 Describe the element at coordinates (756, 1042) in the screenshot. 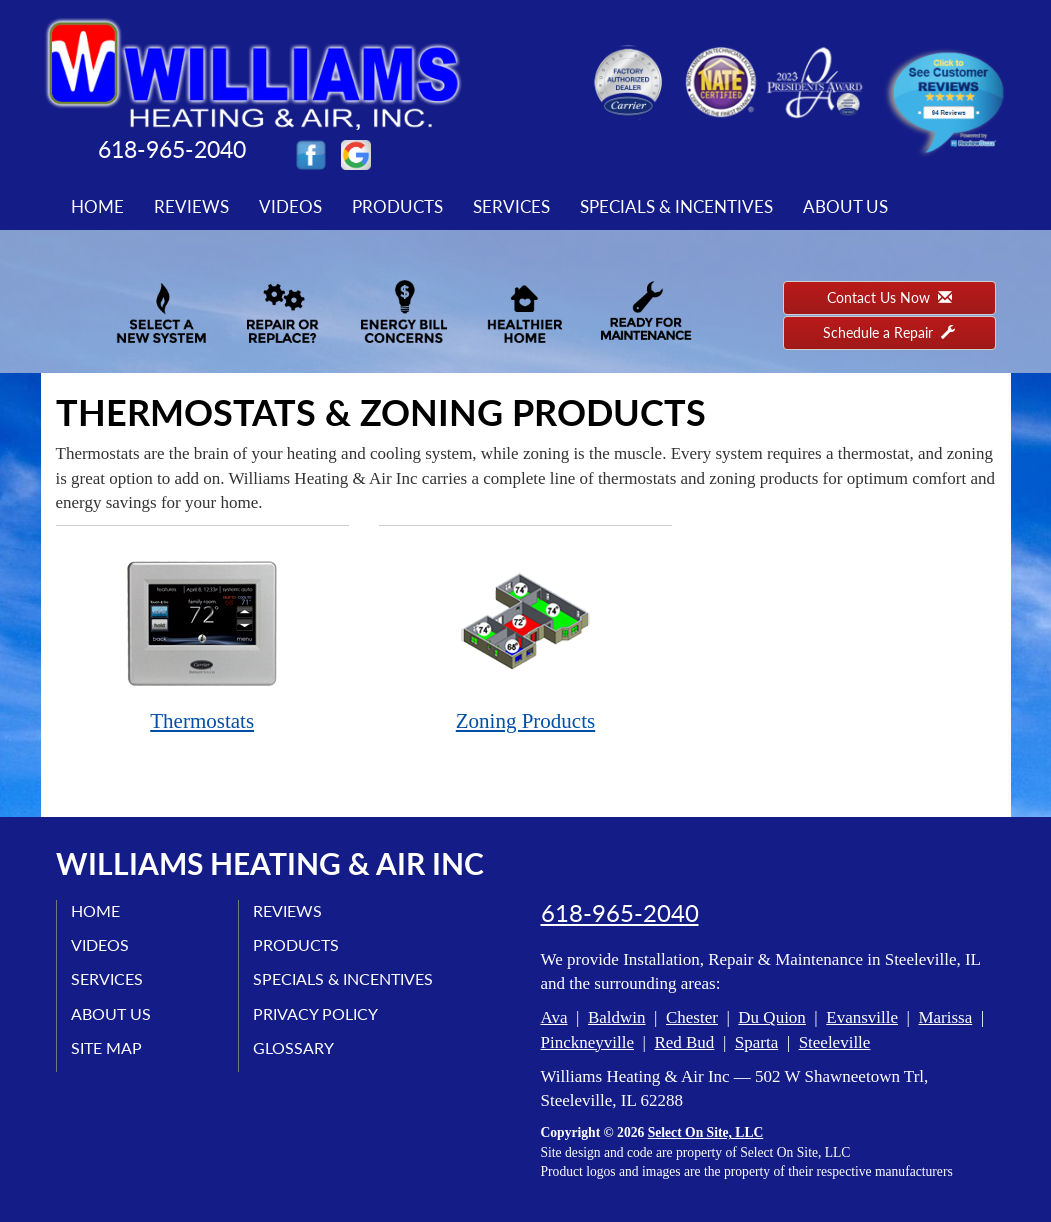

I see `Sparta` at that location.